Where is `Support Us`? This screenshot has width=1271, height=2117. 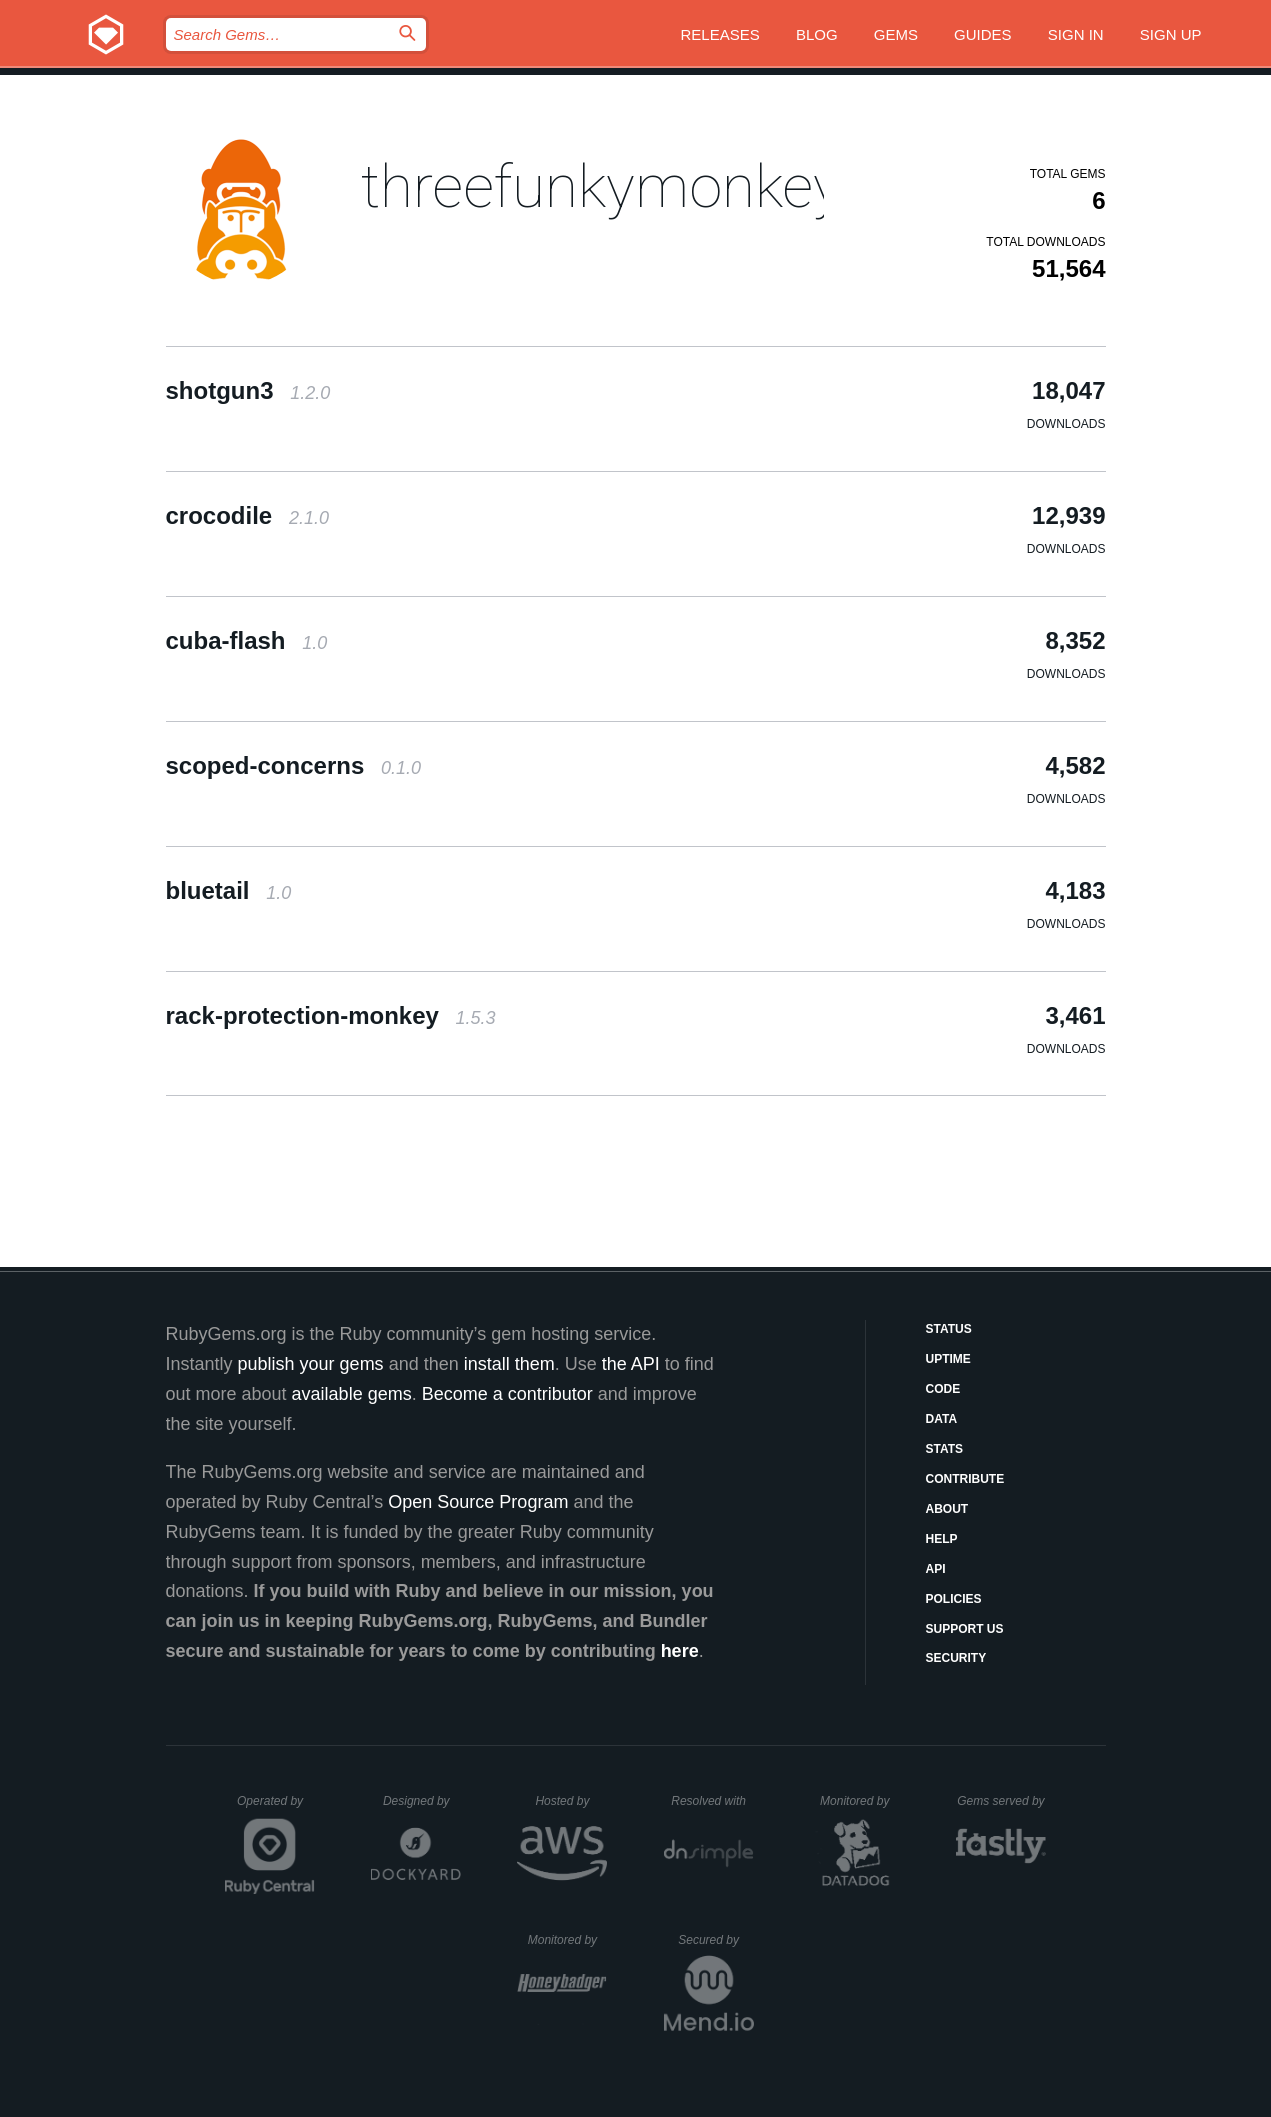 Support Us is located at coordinates (965, 1629).